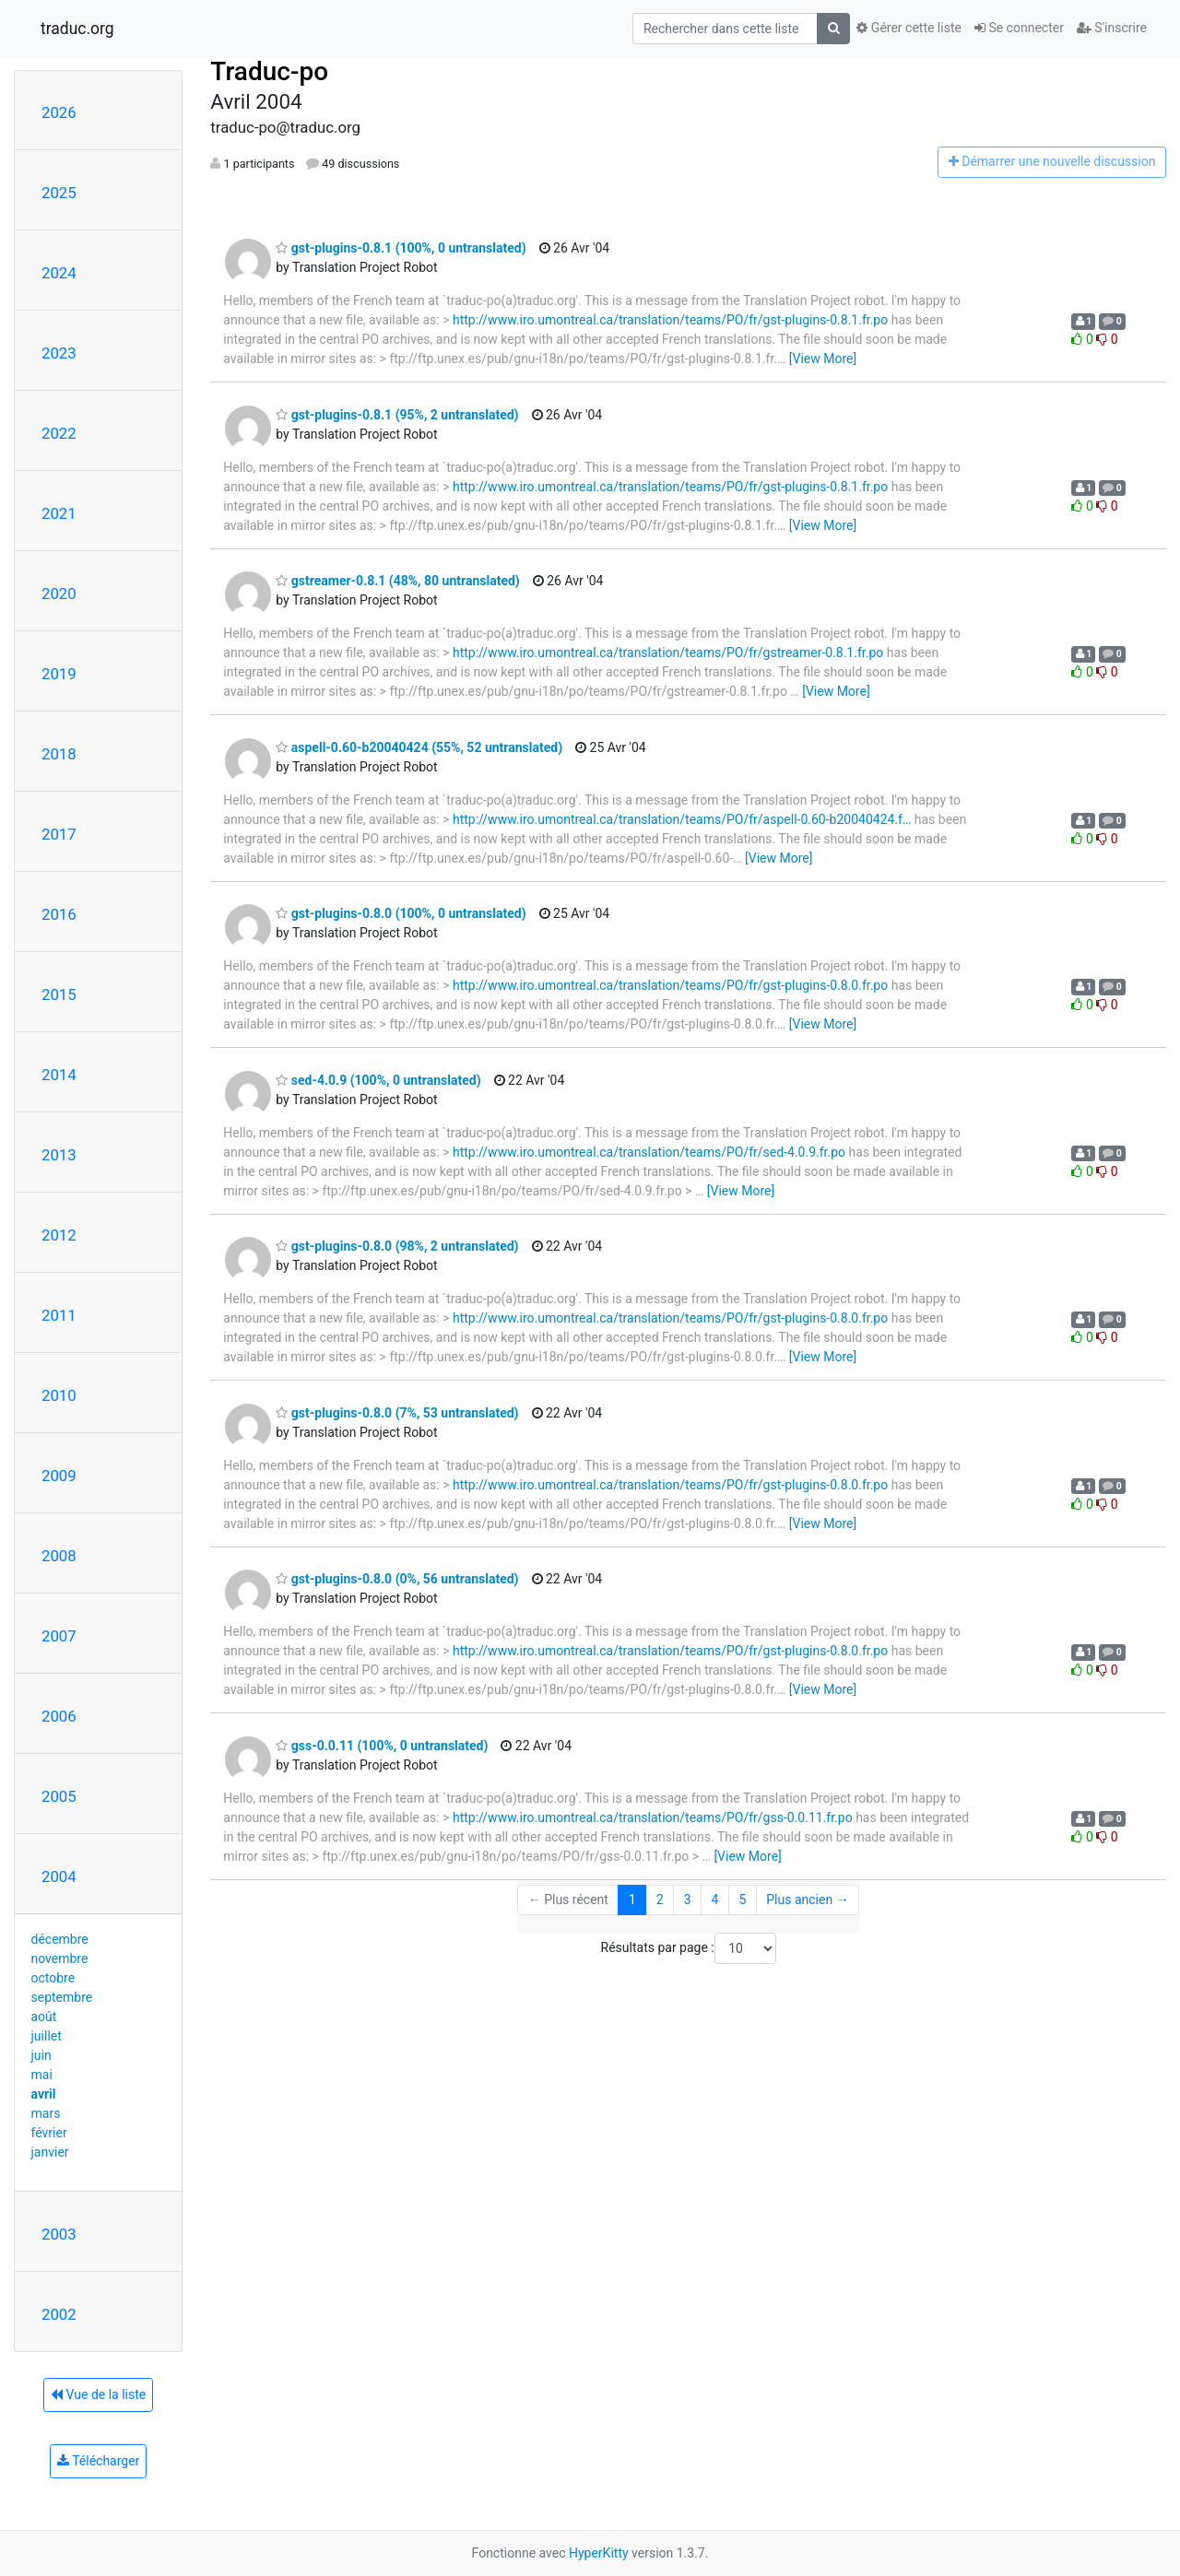  Describe the element at coordinates (59, 513) in the screenshot. I see `2021` at that location.